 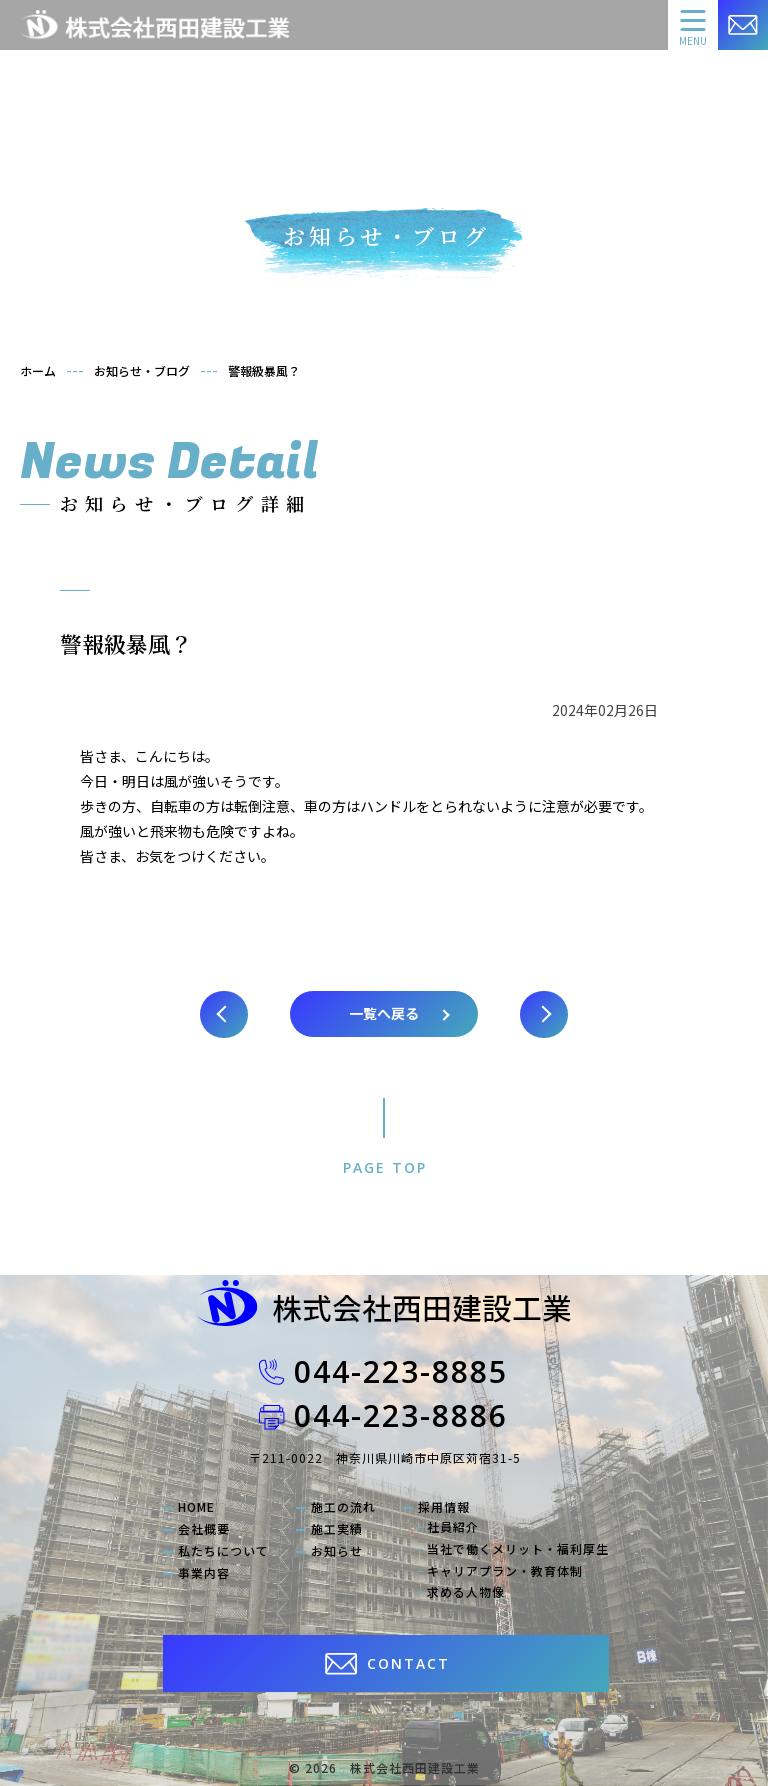 I want to click on 施工実績, so click(x=337, y=1529).